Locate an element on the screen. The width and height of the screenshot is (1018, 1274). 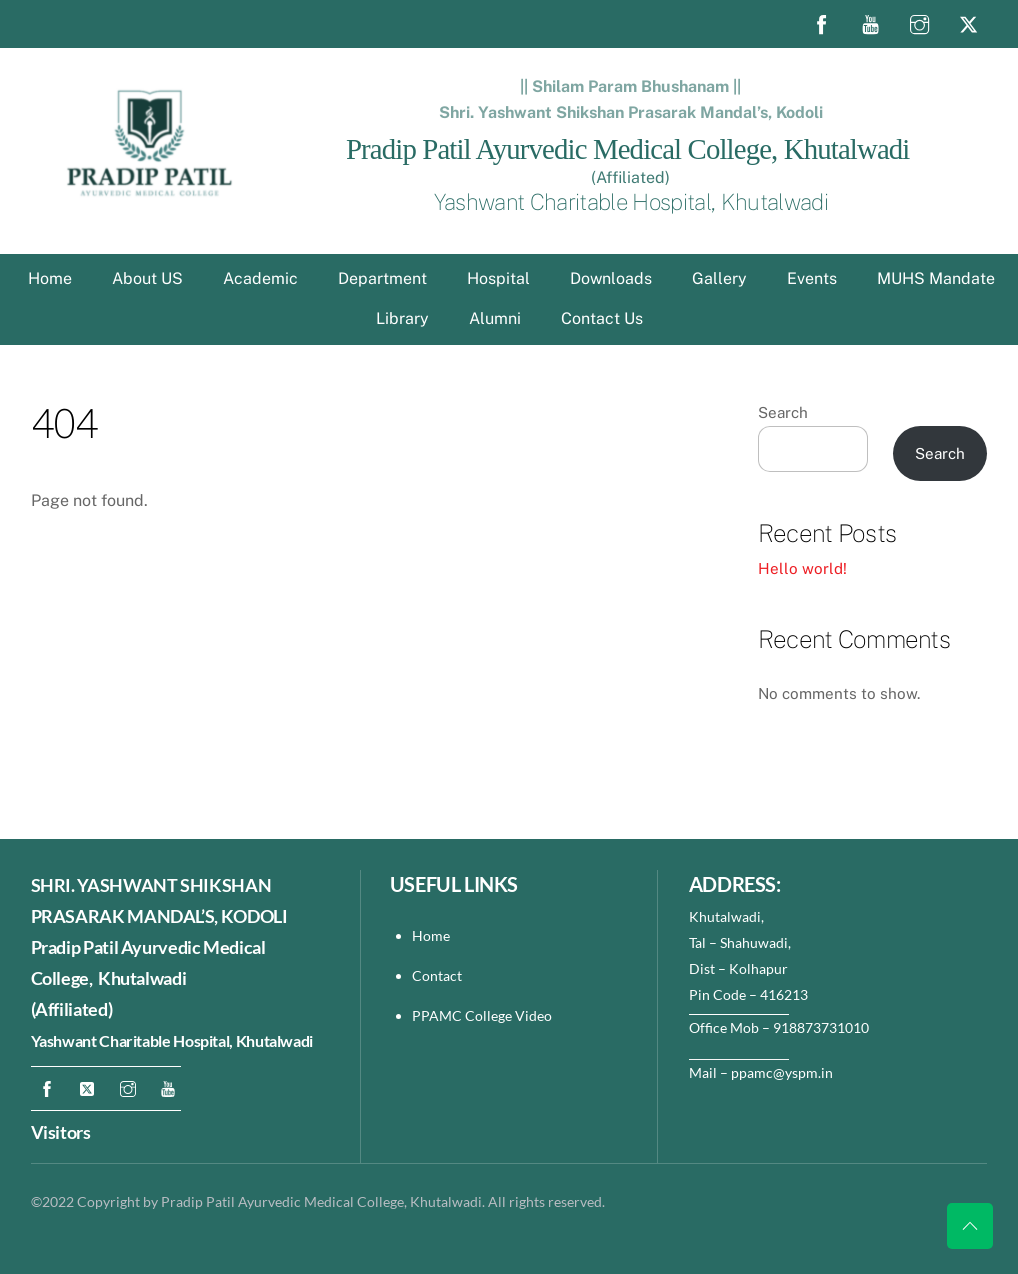
Hospital is located at coordinates (498, 278).